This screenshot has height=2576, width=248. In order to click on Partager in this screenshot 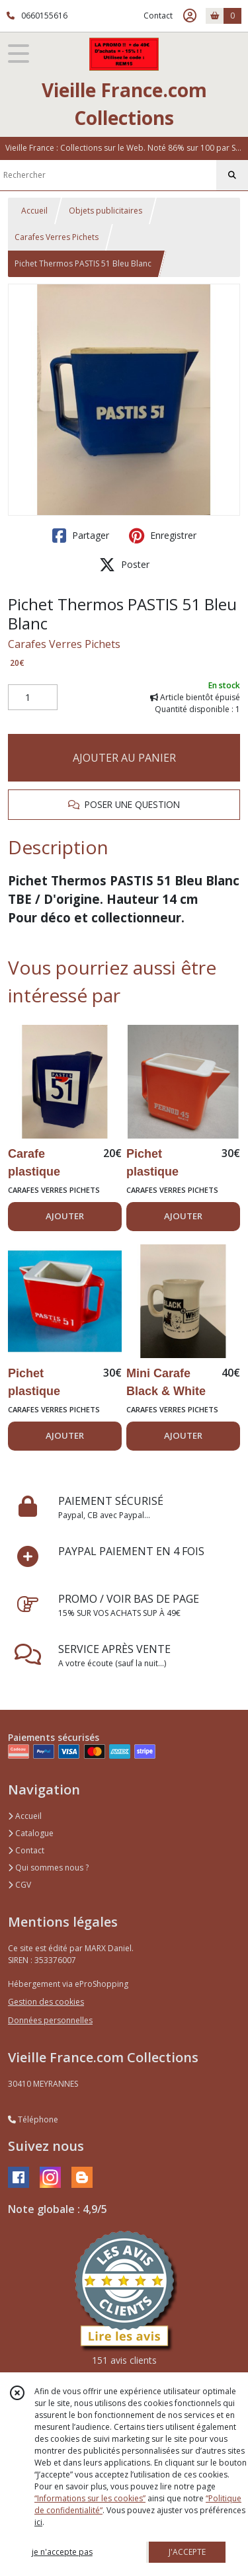, I will do `click(80, 535)`.